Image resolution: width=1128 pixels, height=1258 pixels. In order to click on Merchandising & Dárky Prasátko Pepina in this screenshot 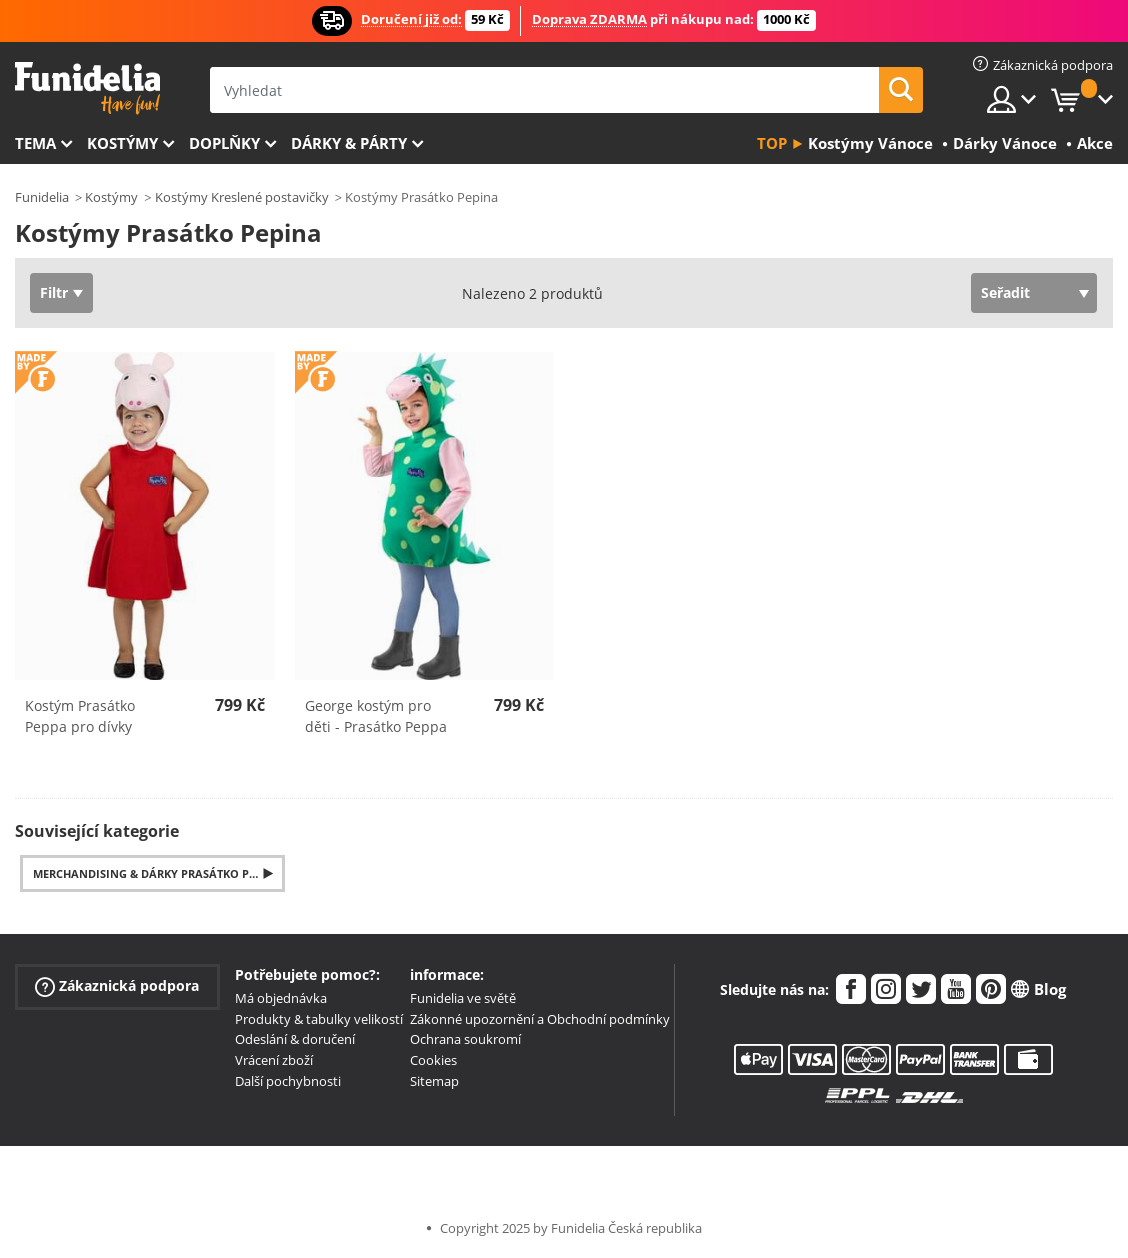, I will do `click(158, 873)`.